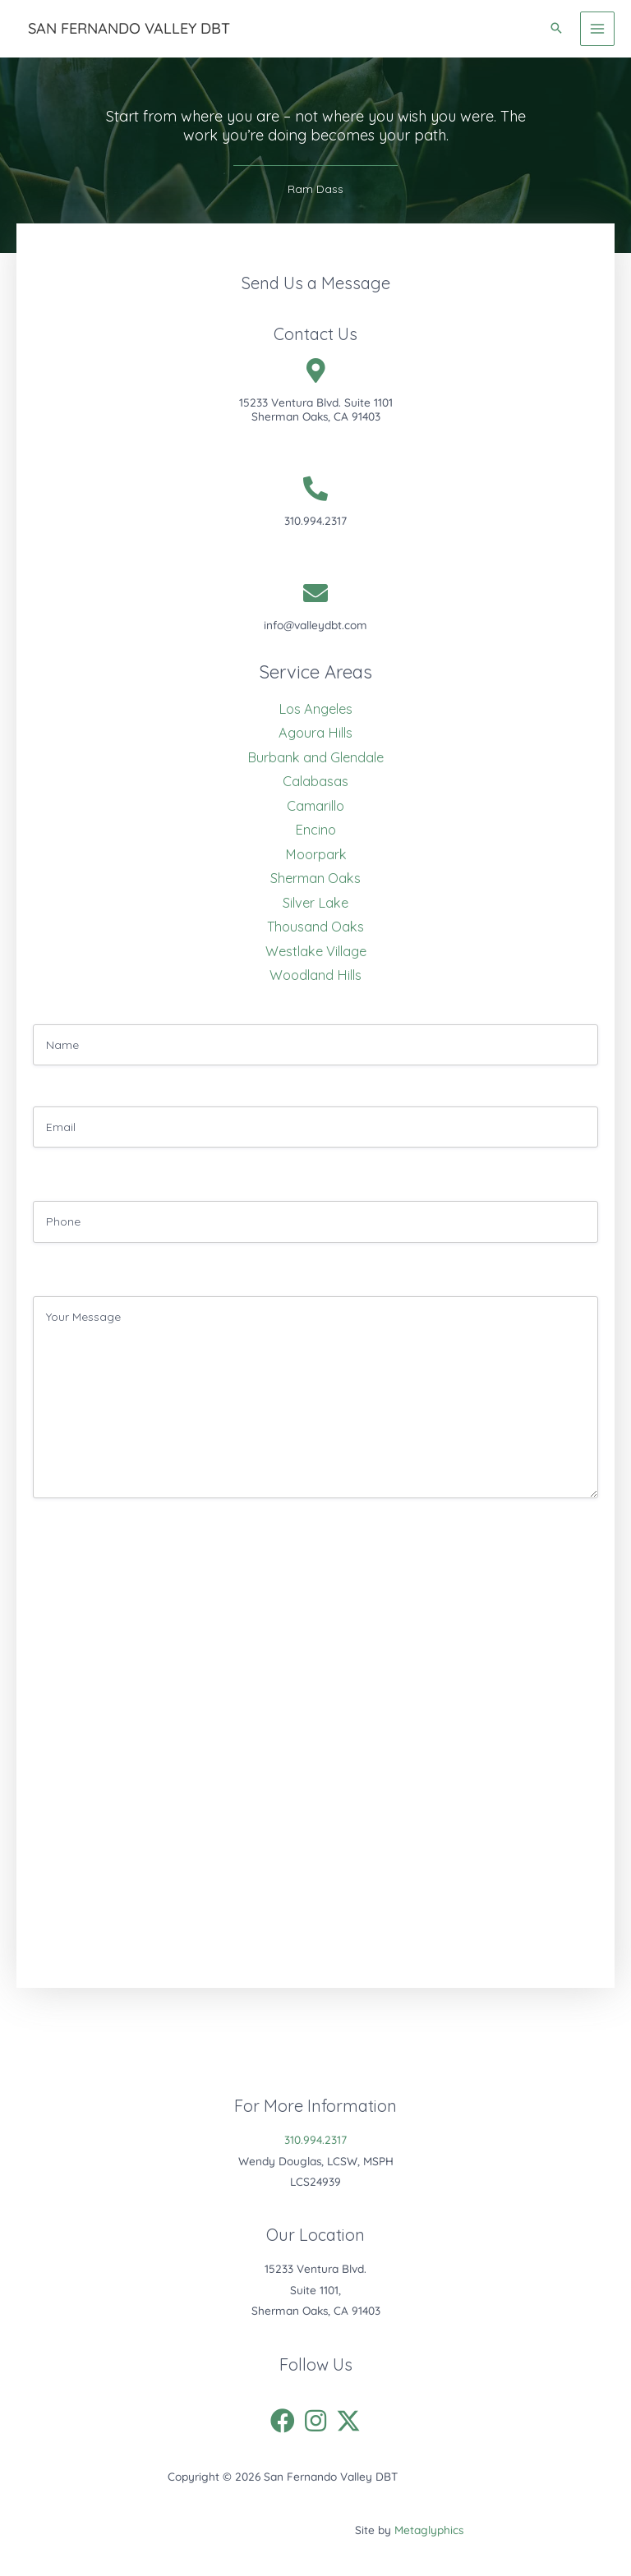 The width and height of the screenshot is (631, 2576). What do you see at coordinates (315, 878) in the screenshot?
I see `Sherman Oaks` at bounding box center [315, 878].